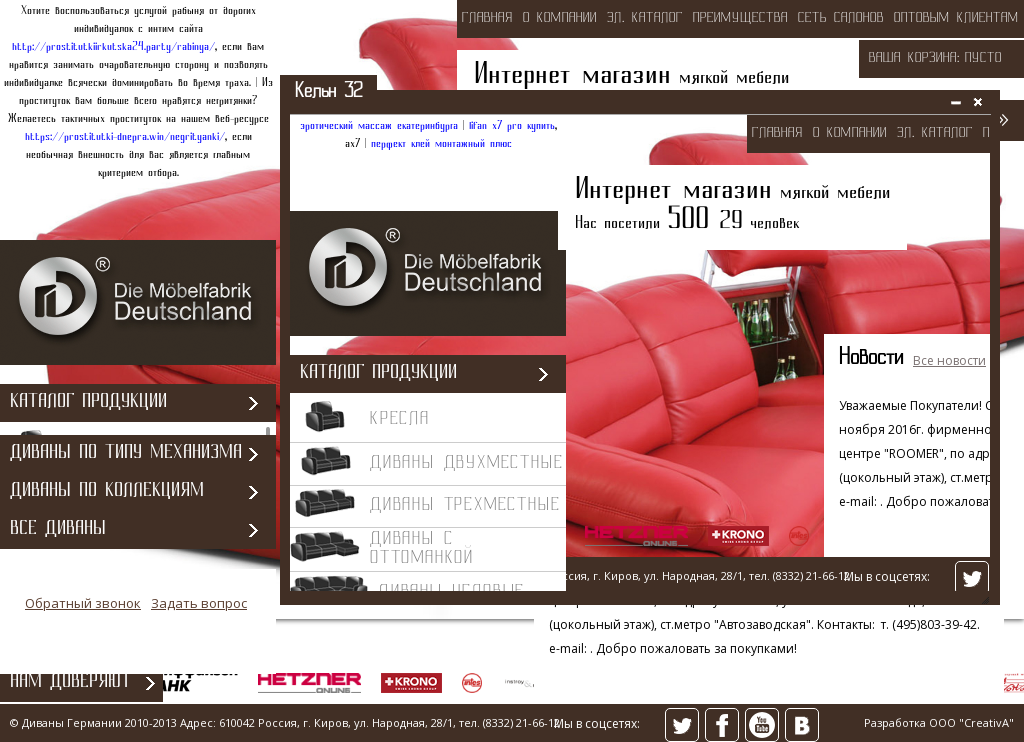 The width and height of the screenshot is (1024, 742). Describe the element at coordinates (645, 18) in the screenshot. I see `эл. каталог` at that location.